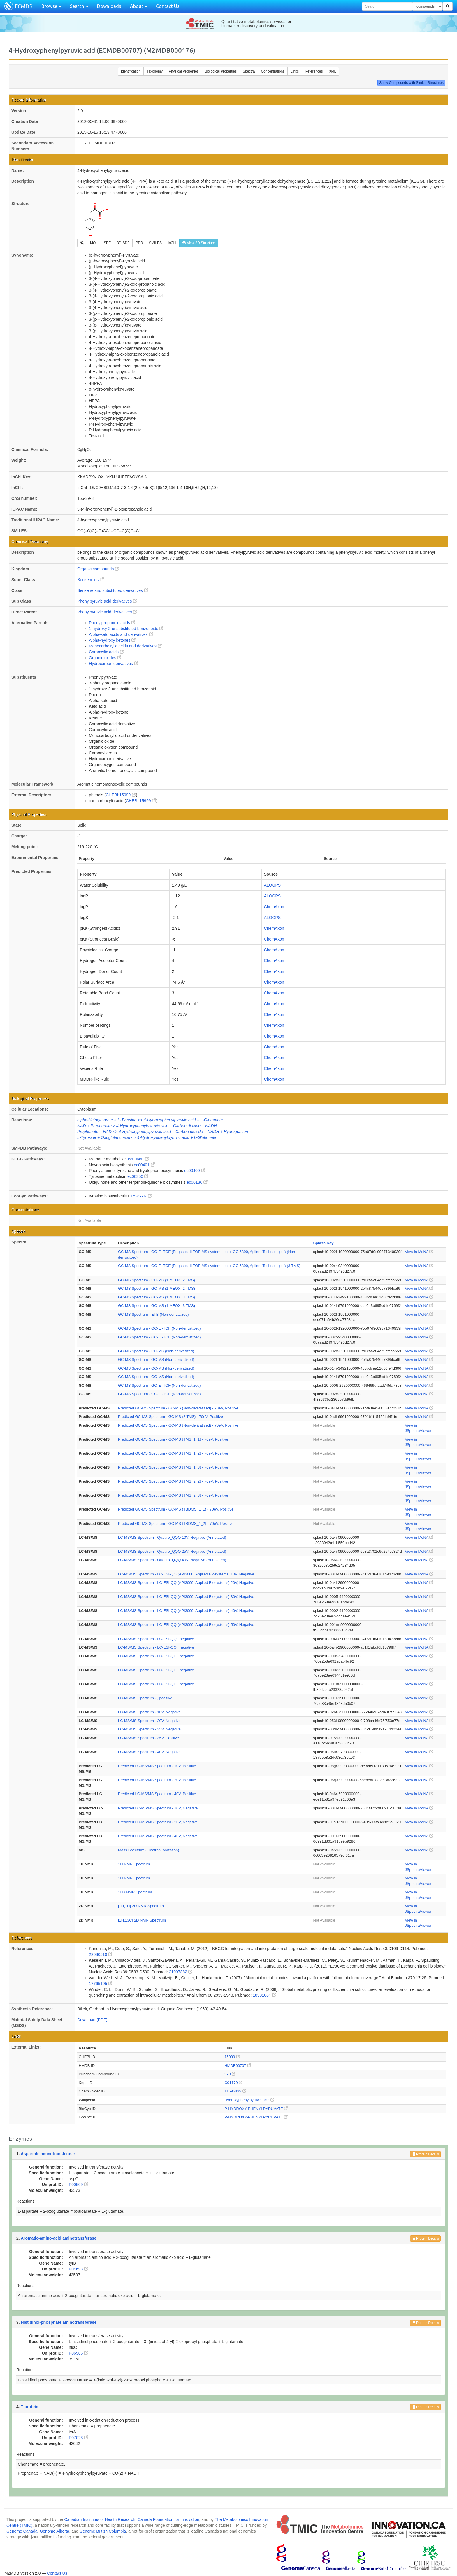 Image resolution: width=457 pixels, height=2576 pixels. What do you see at coordinates (156, 1351) in the screenshot?
I see `GC-MS Spectrum - GC-MS (Non-derivatized)` at bounding box center [156, 1351].